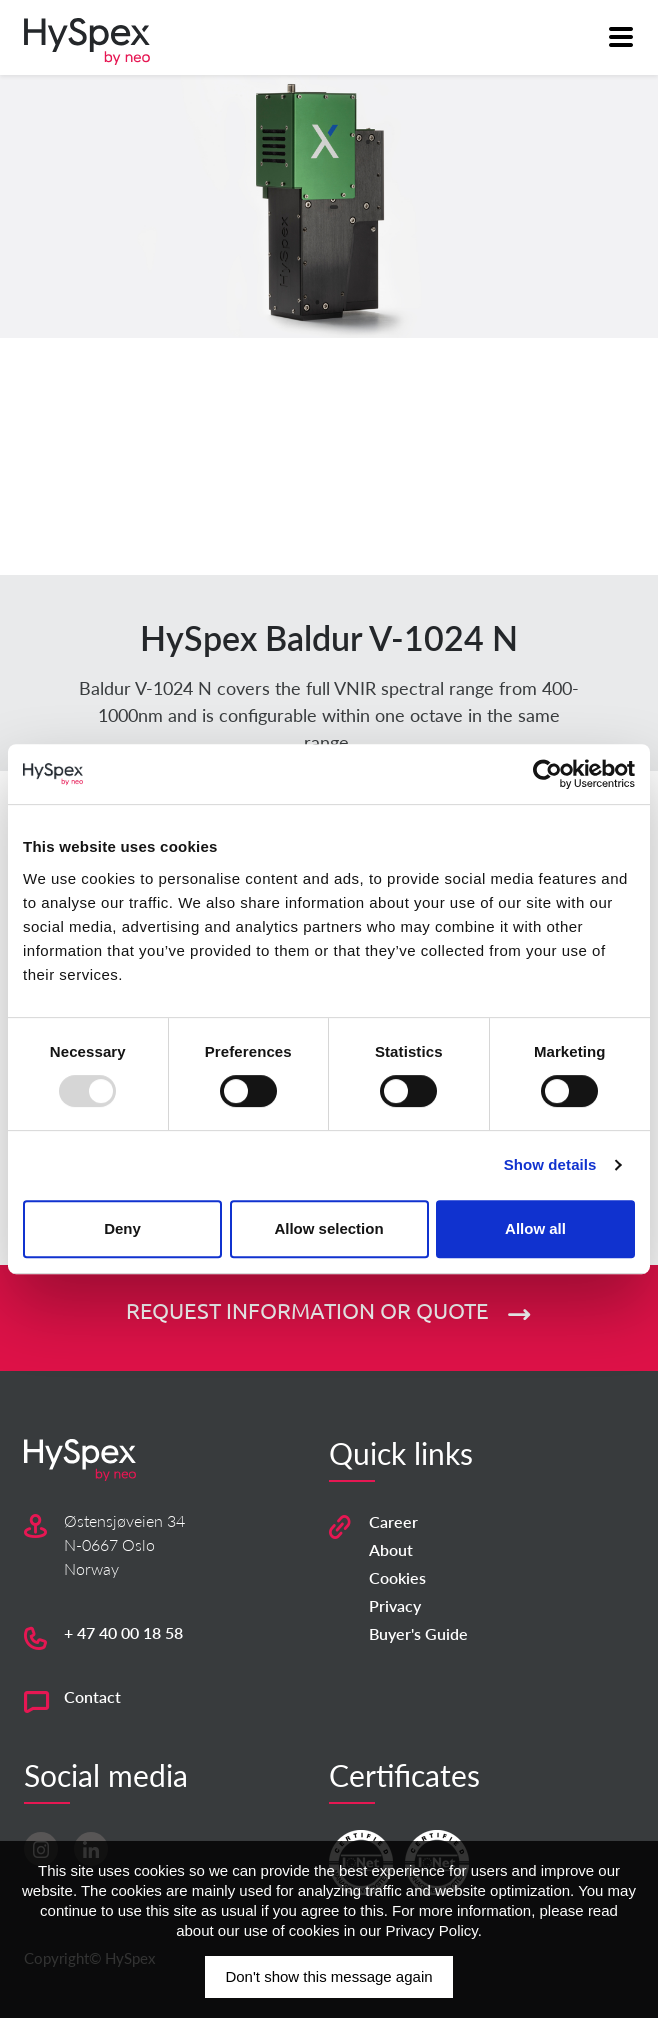  Describe the element at coordinates (395, 1605) in the screenshot. I see `Privacy` at that location.